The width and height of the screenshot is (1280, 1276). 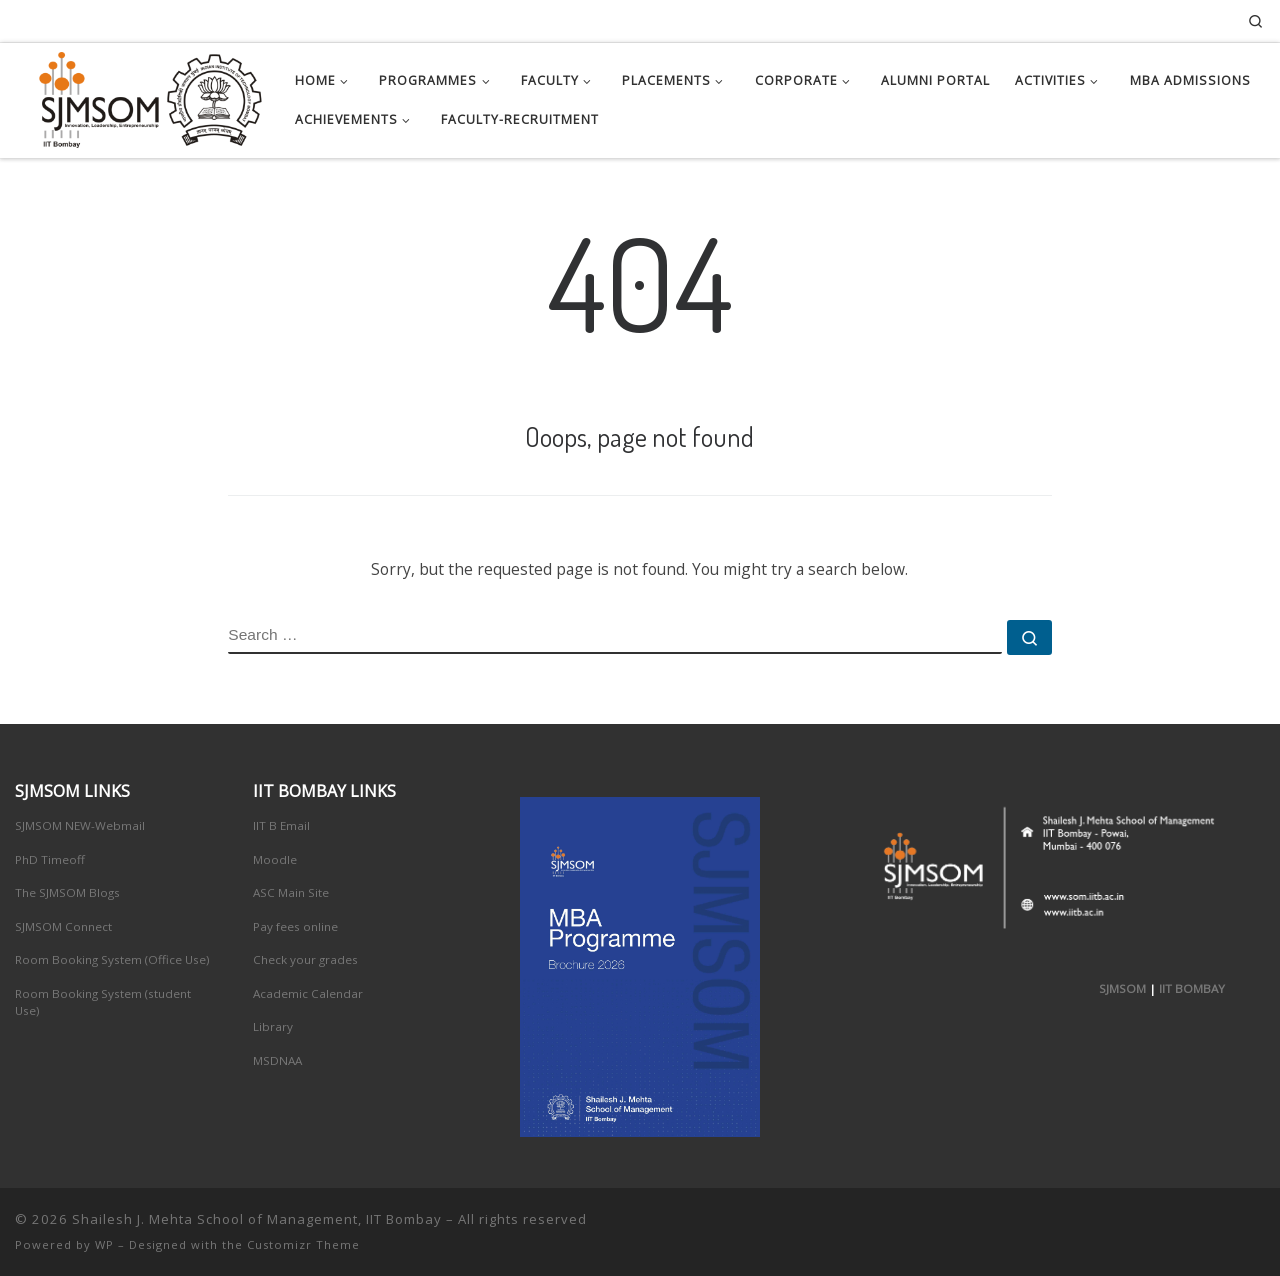 I want to click on Customizr Theme, so click(x=303, y=1244).